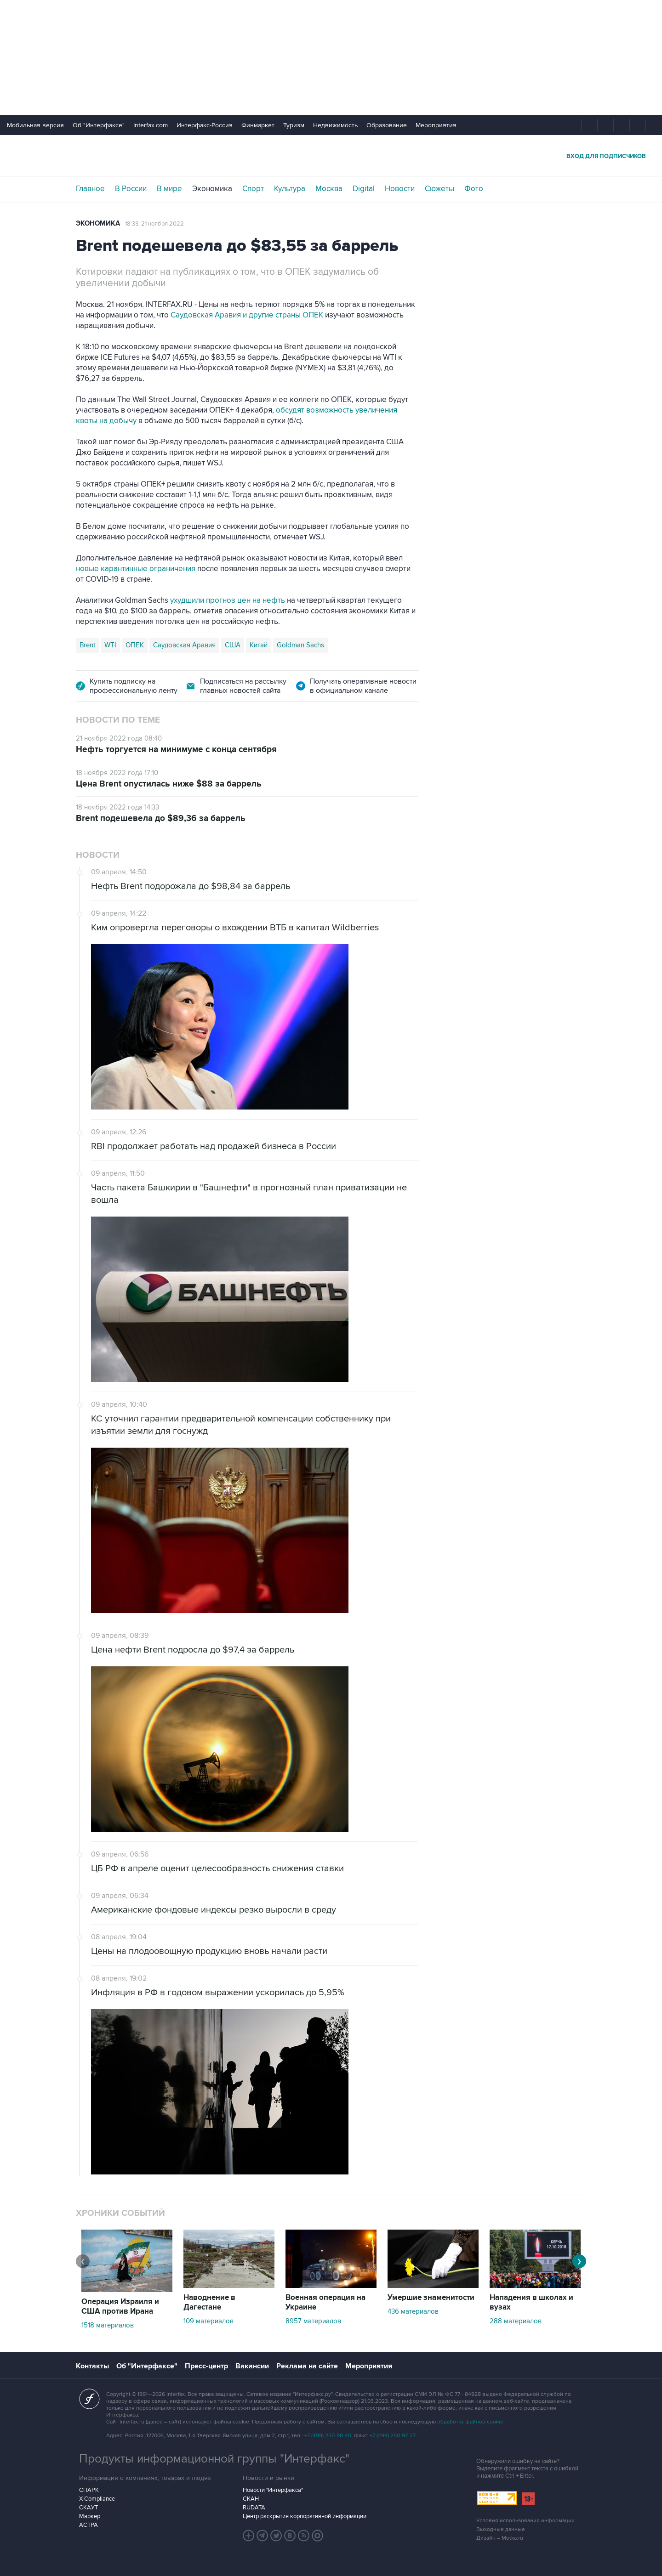 The height and width of the screenshot is (2576, 662). I want to click on +7 (499) 250-97-27, so click(393, 2435).